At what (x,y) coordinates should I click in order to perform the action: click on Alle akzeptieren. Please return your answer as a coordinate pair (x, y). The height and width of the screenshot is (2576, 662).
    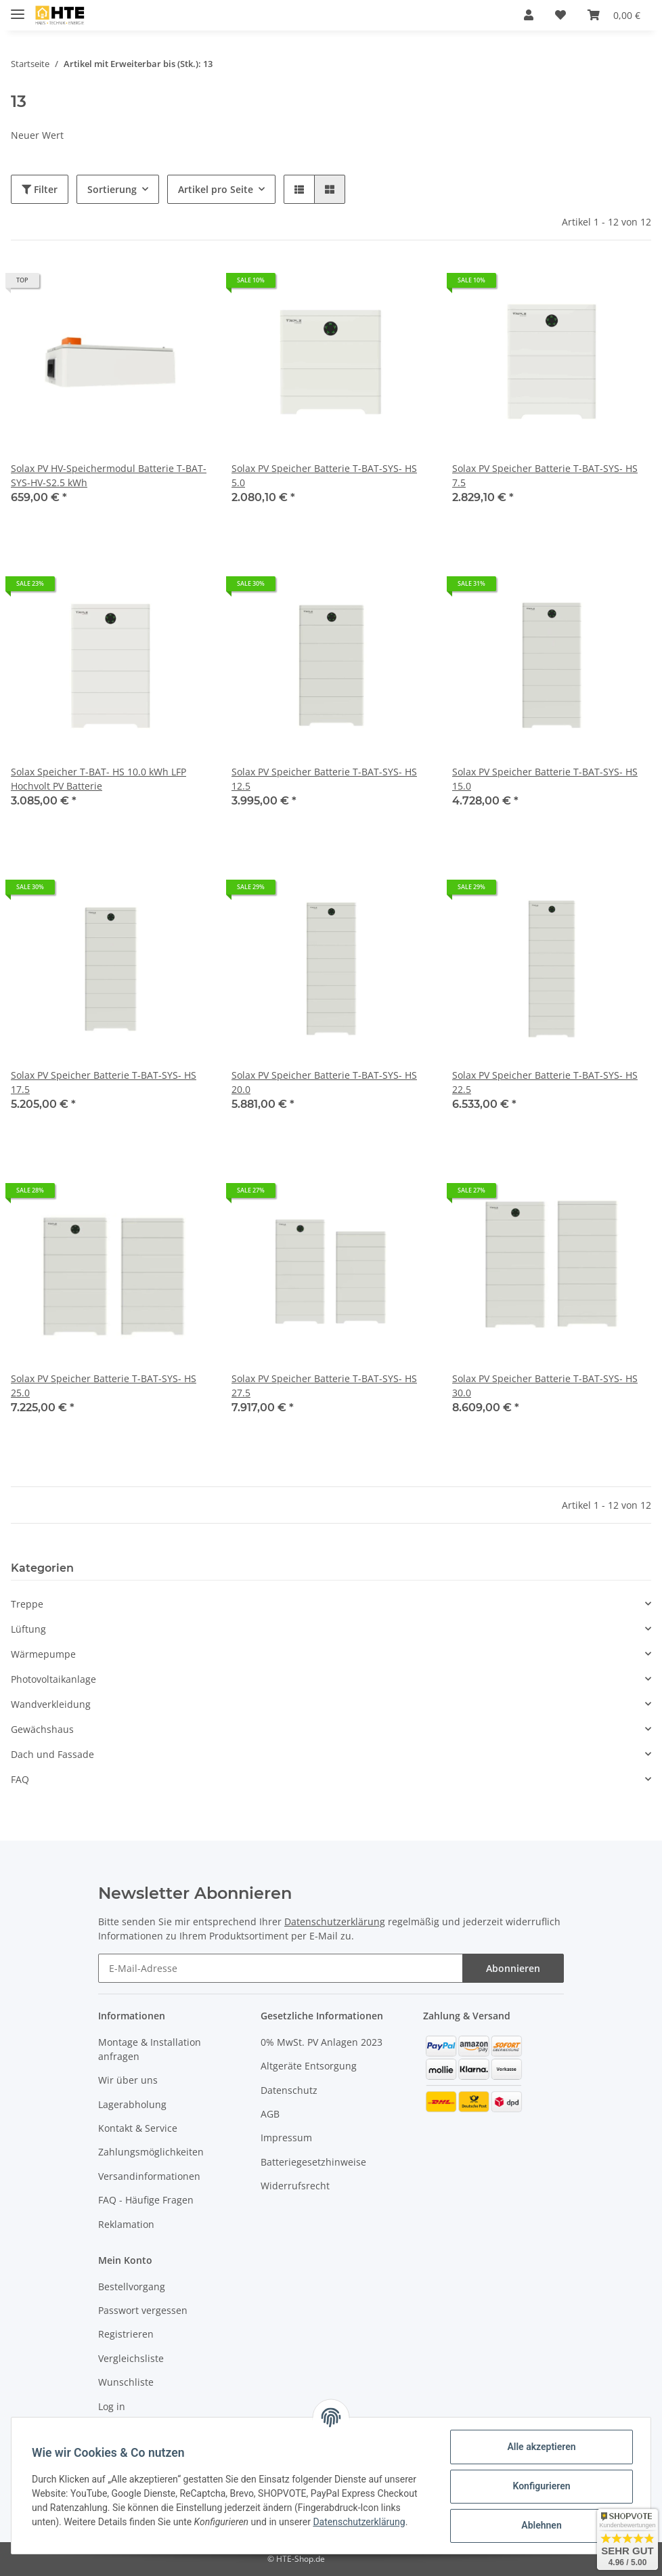
    Looking at the image, I should click on (540, 2446).